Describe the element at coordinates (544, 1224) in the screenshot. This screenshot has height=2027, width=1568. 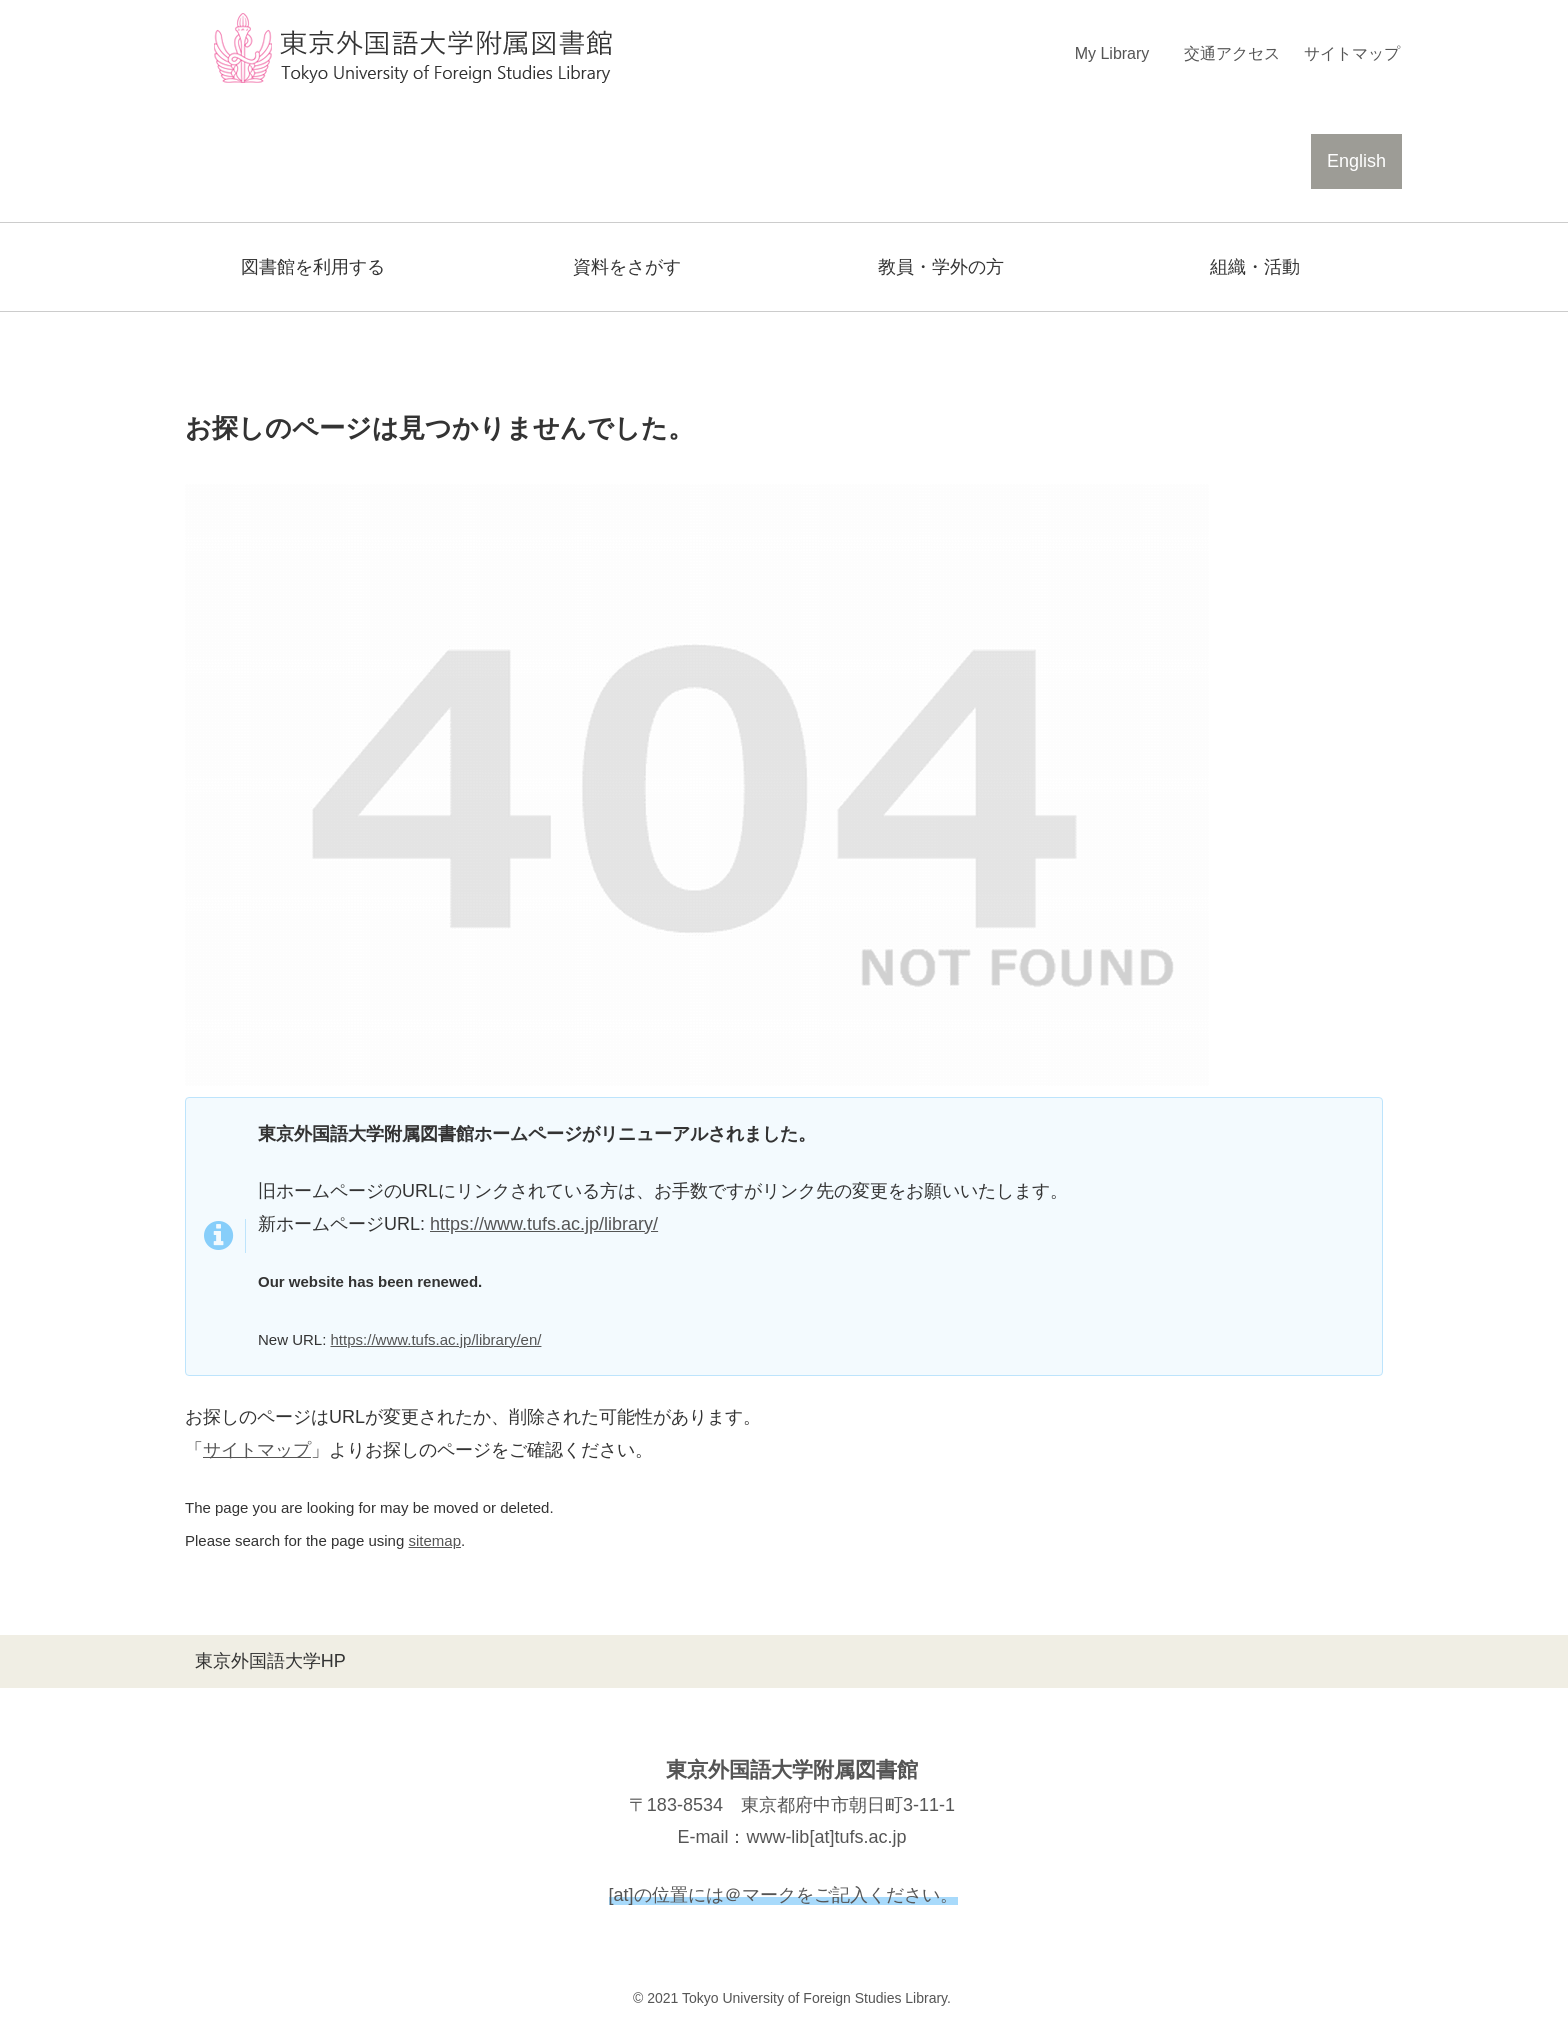
I see `https://www.tufs.ac.jp/library/` at that location.